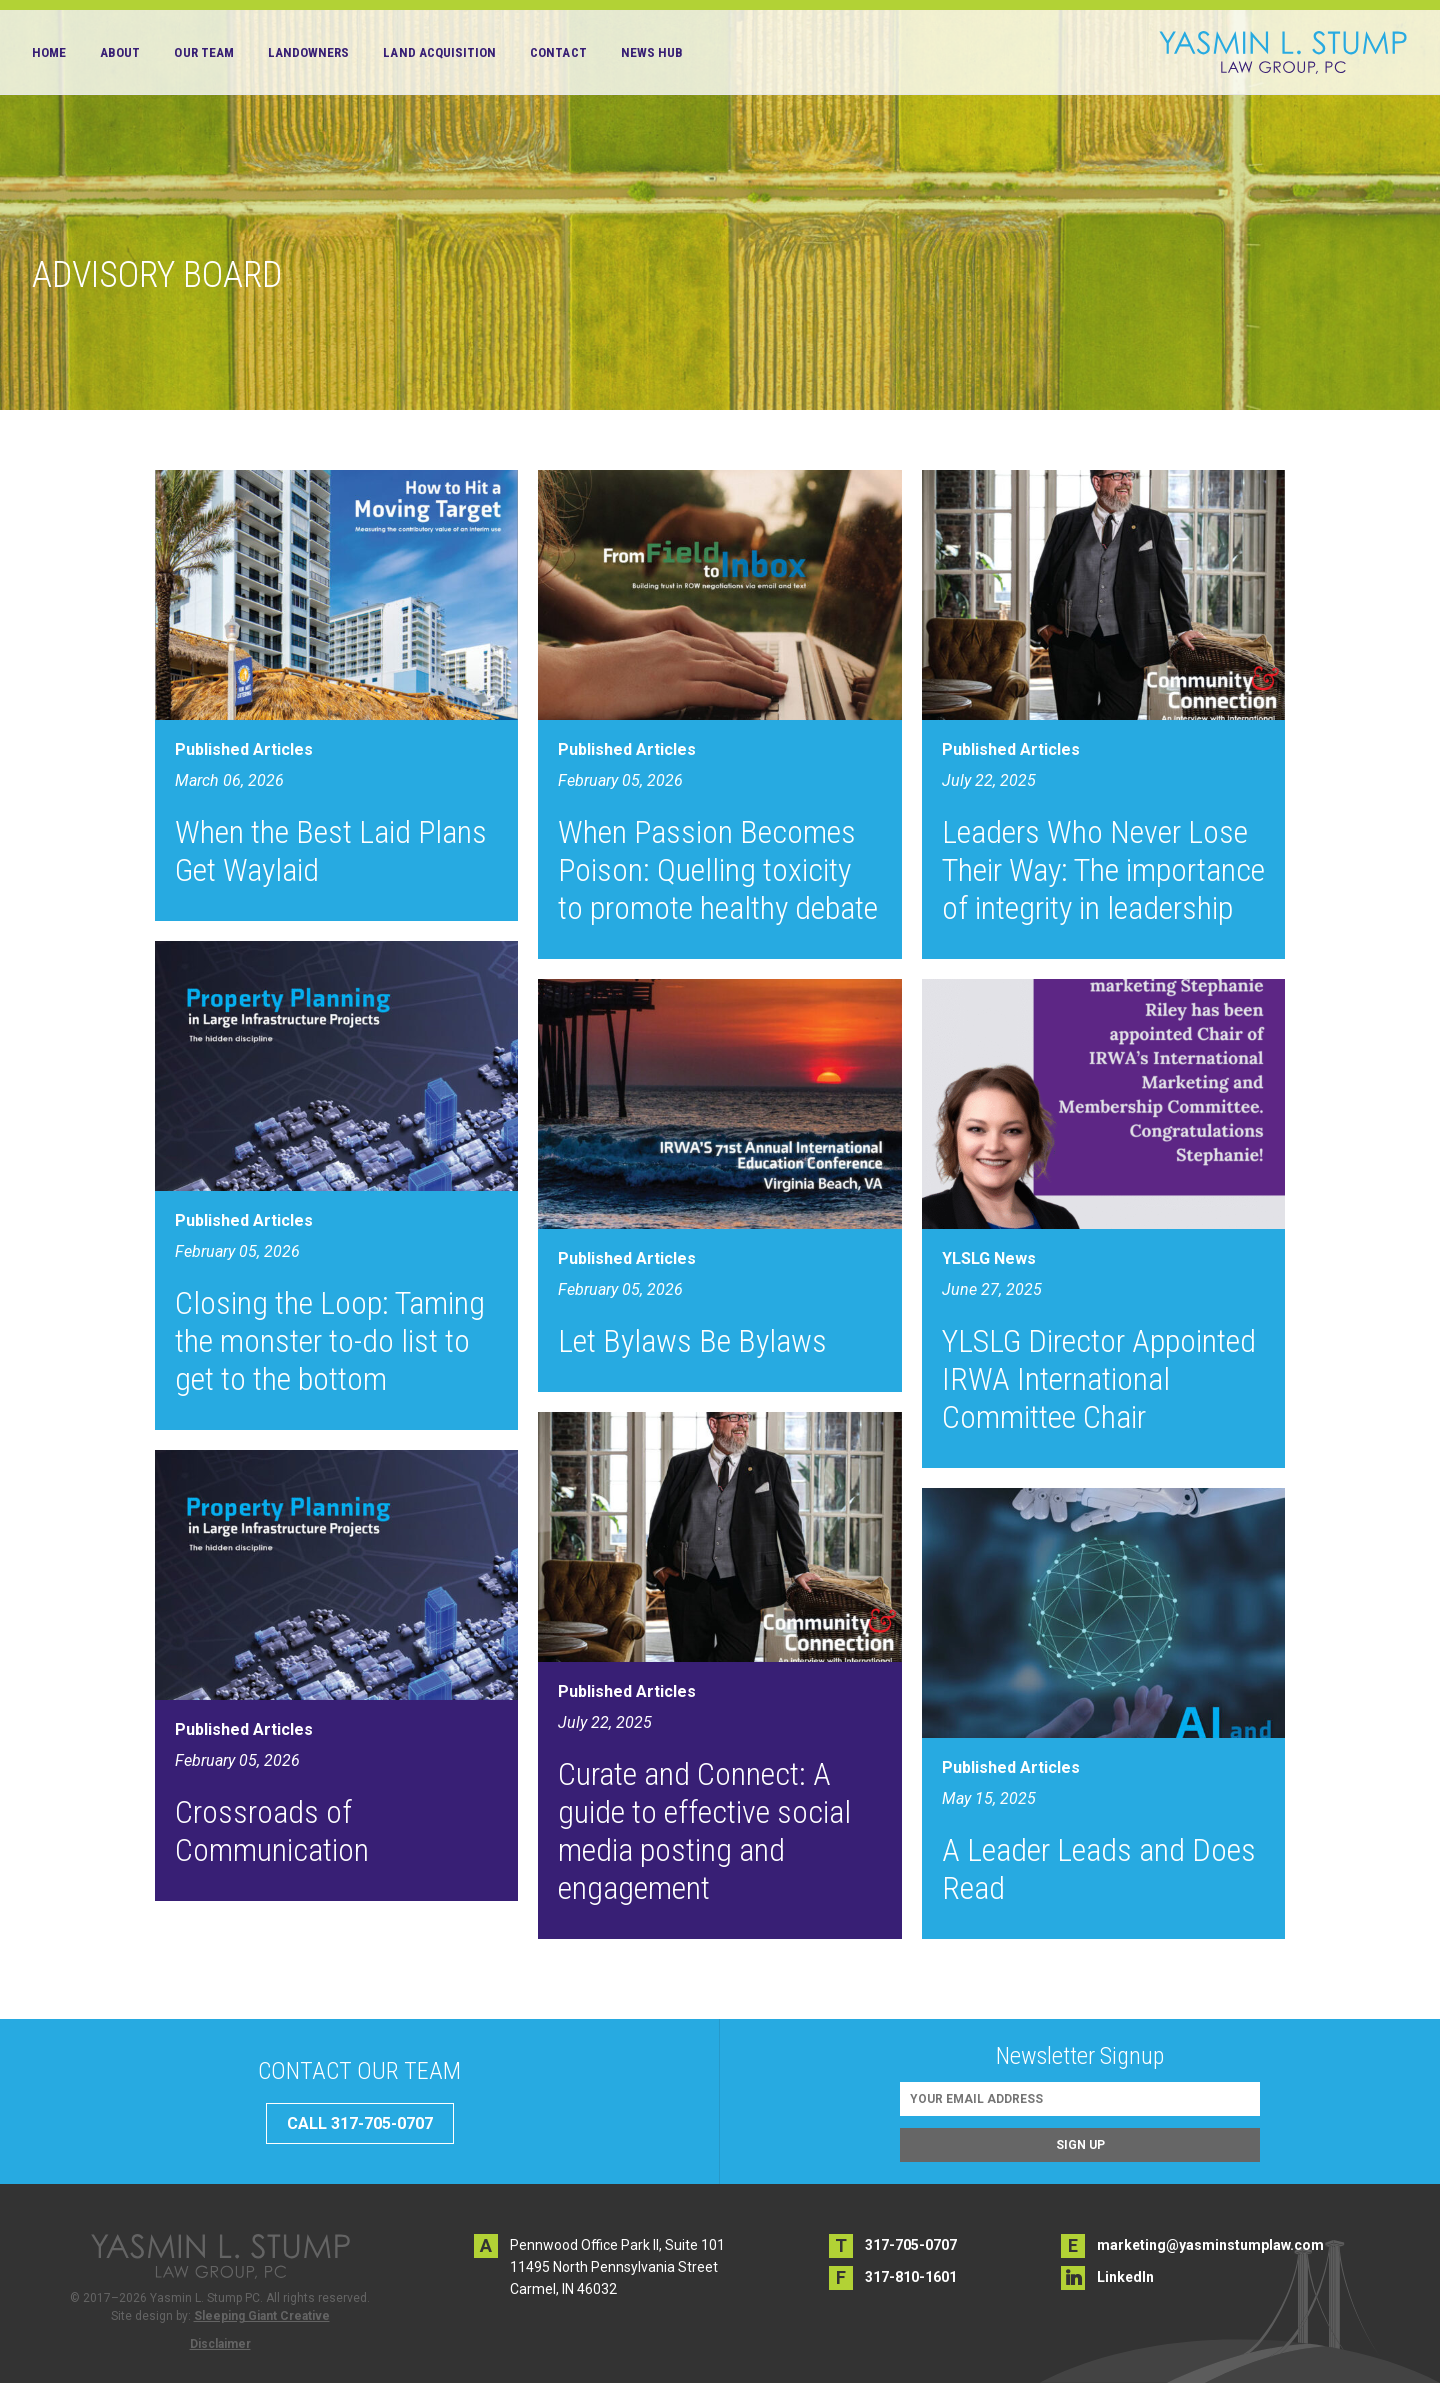 The height and width of the screenshot is (2383, 1440). I want to click on CALL 317-705-0707, so click(360, 2123).